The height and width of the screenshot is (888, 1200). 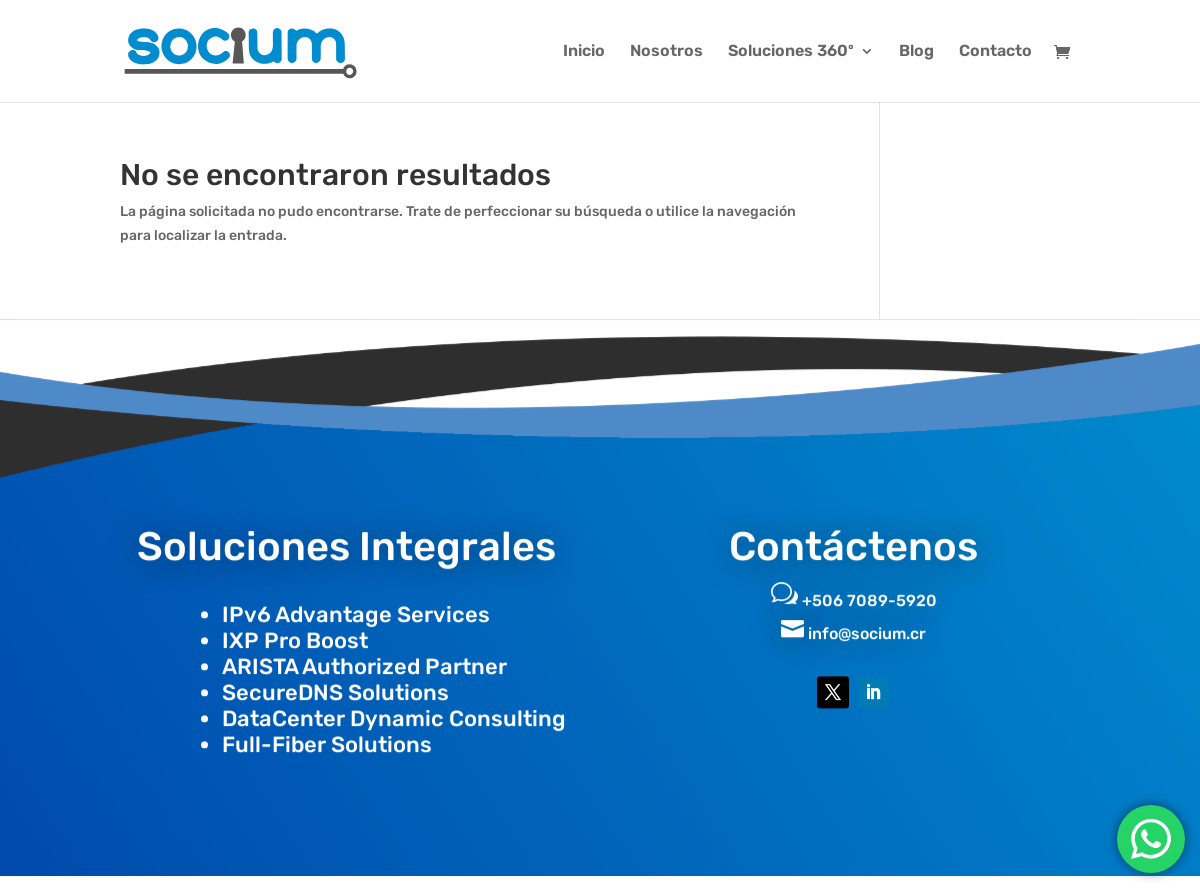 What do you see at coordinates (666, 52) in the screenshot?
I see `Nosotros` at bounding box center [666, 52].